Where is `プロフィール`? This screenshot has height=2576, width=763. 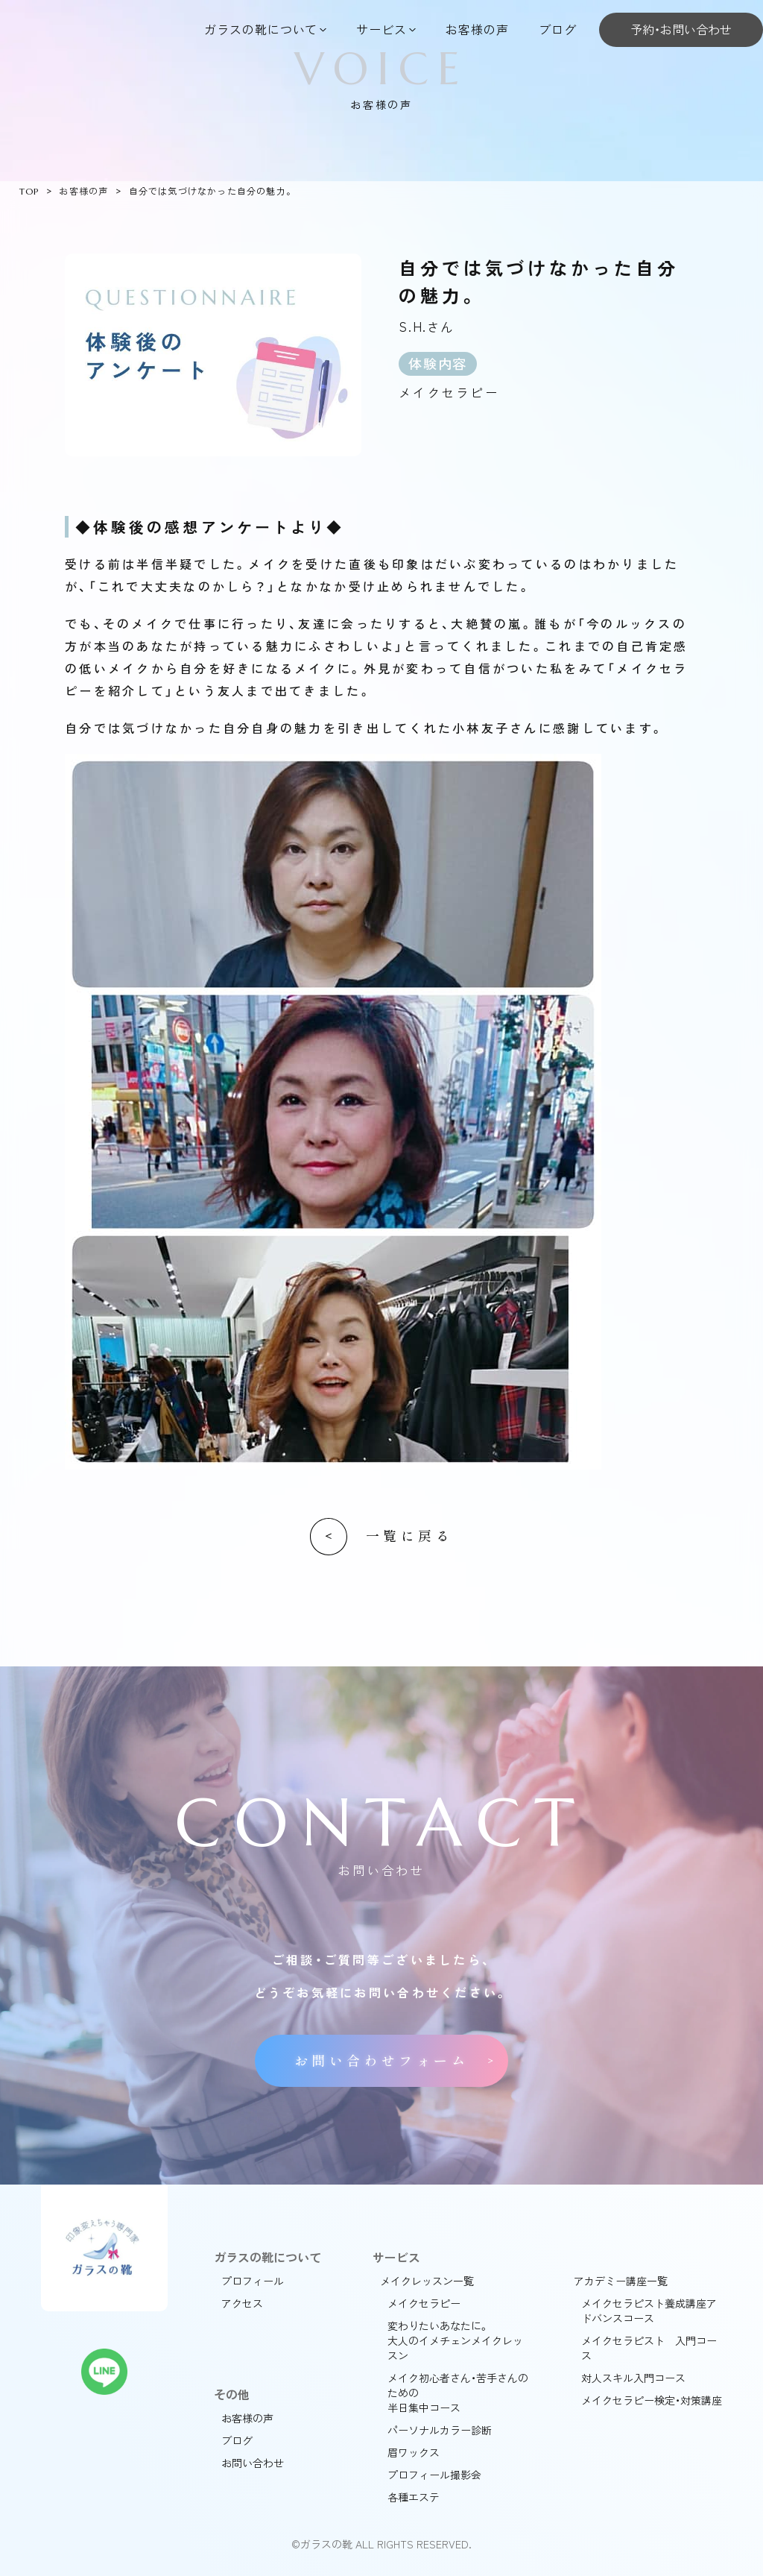
プロフィール is located at coordinates (252, 2280).